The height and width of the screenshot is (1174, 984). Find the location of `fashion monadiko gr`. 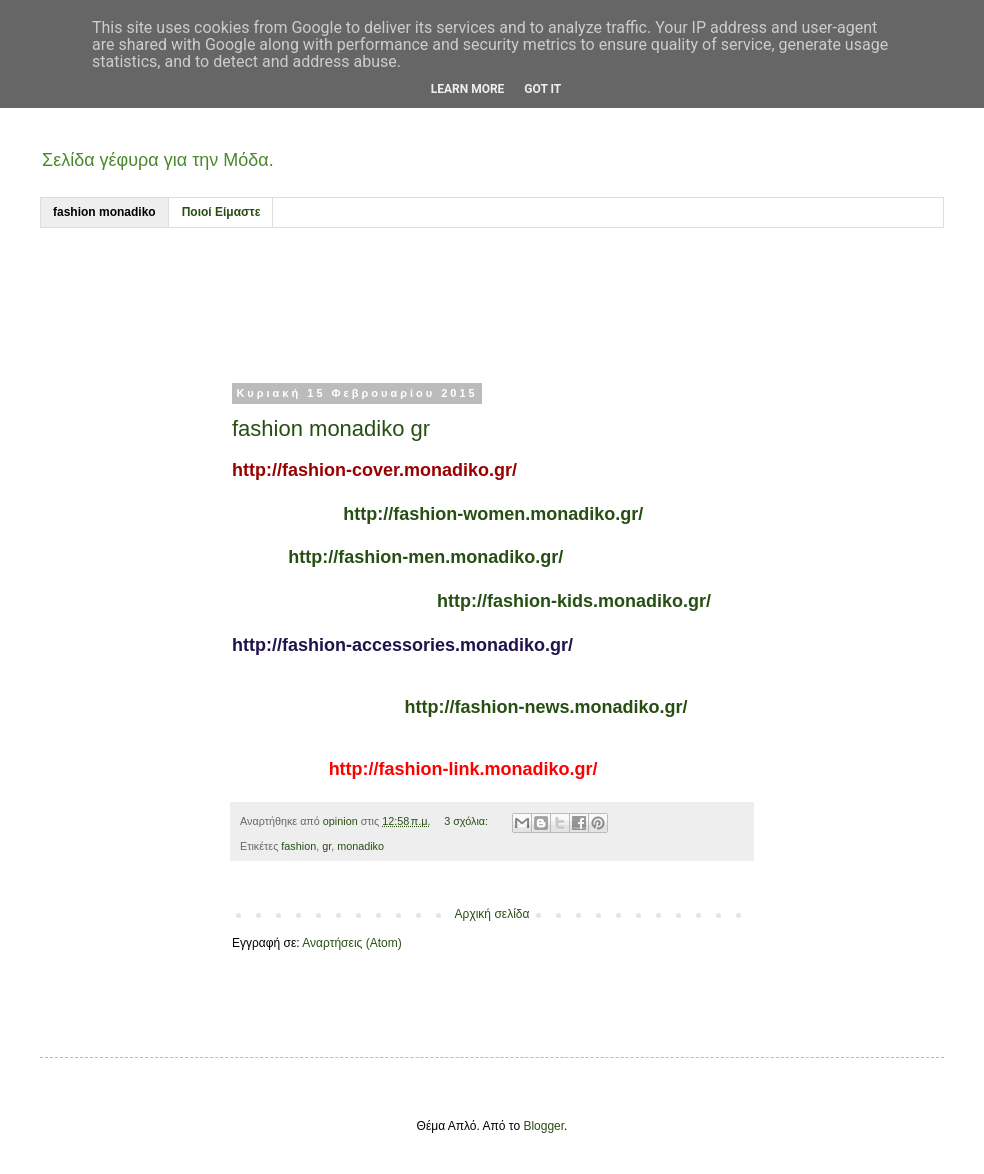

fashion monadiko gr is located at coordinates (331, 428).